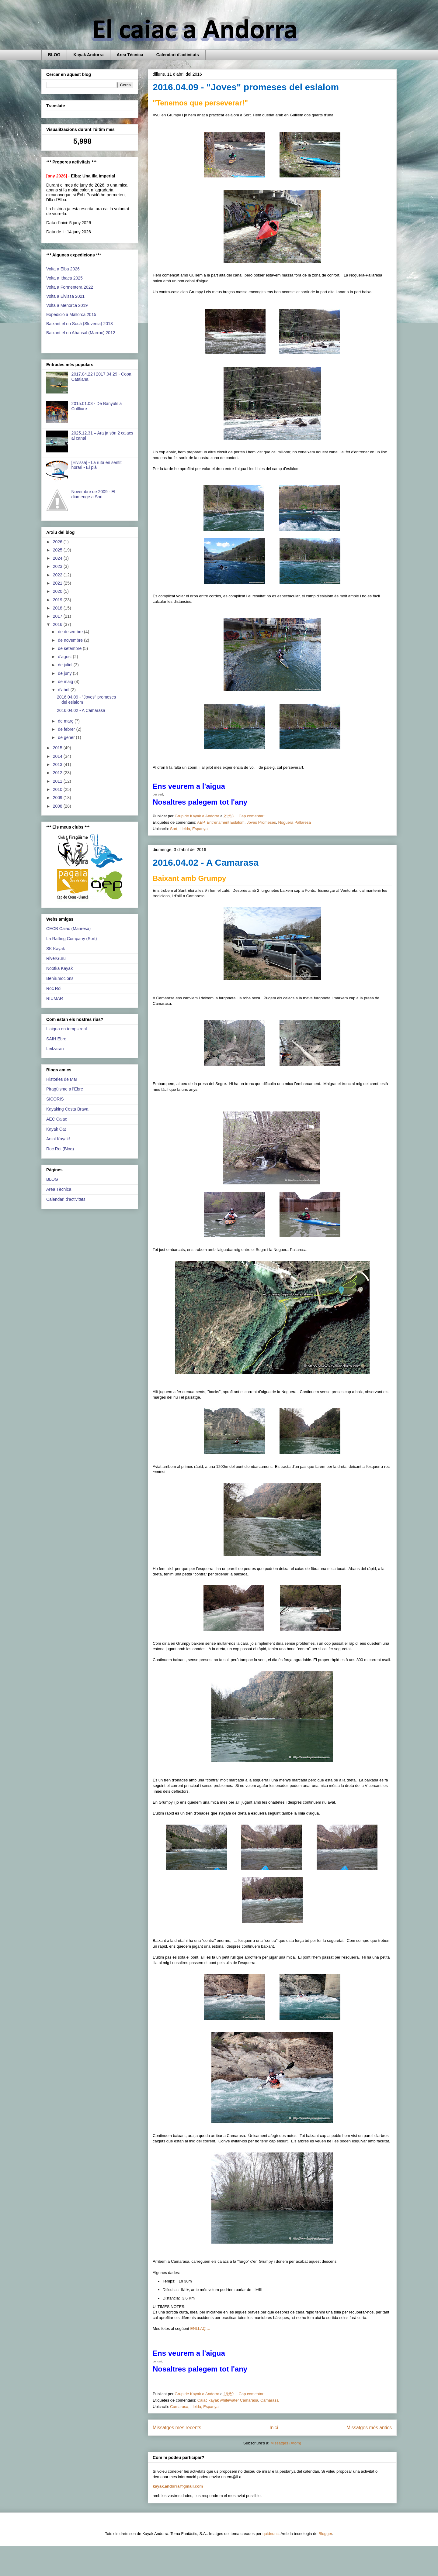  I want to click on SK Kayak, so click(55, 948).